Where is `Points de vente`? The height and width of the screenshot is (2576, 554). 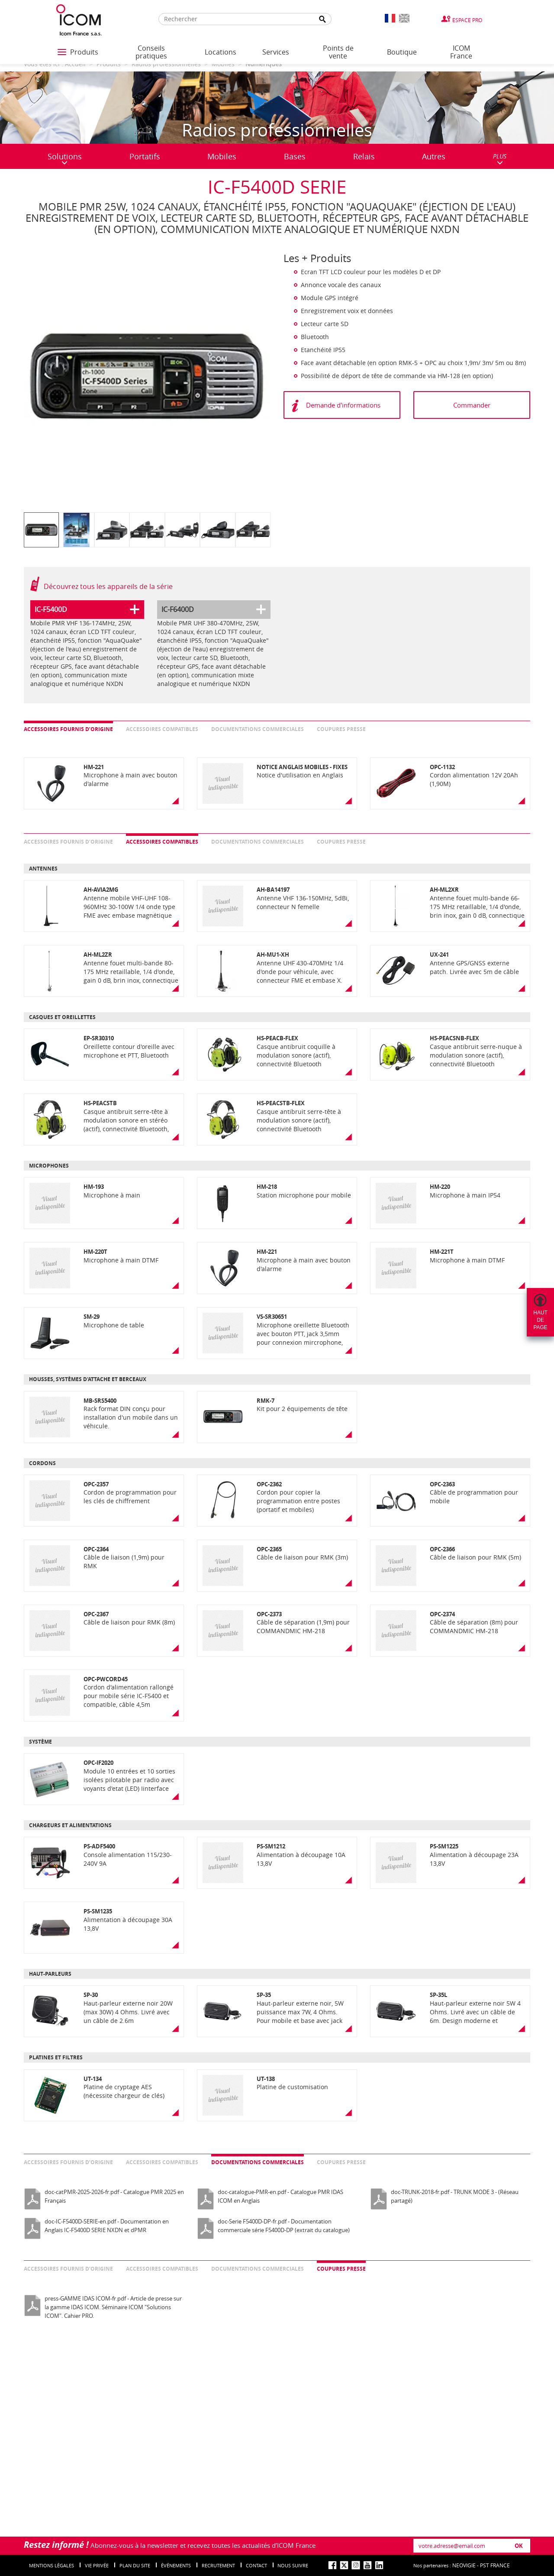
Points de vente is located at coordinates (338, 52).